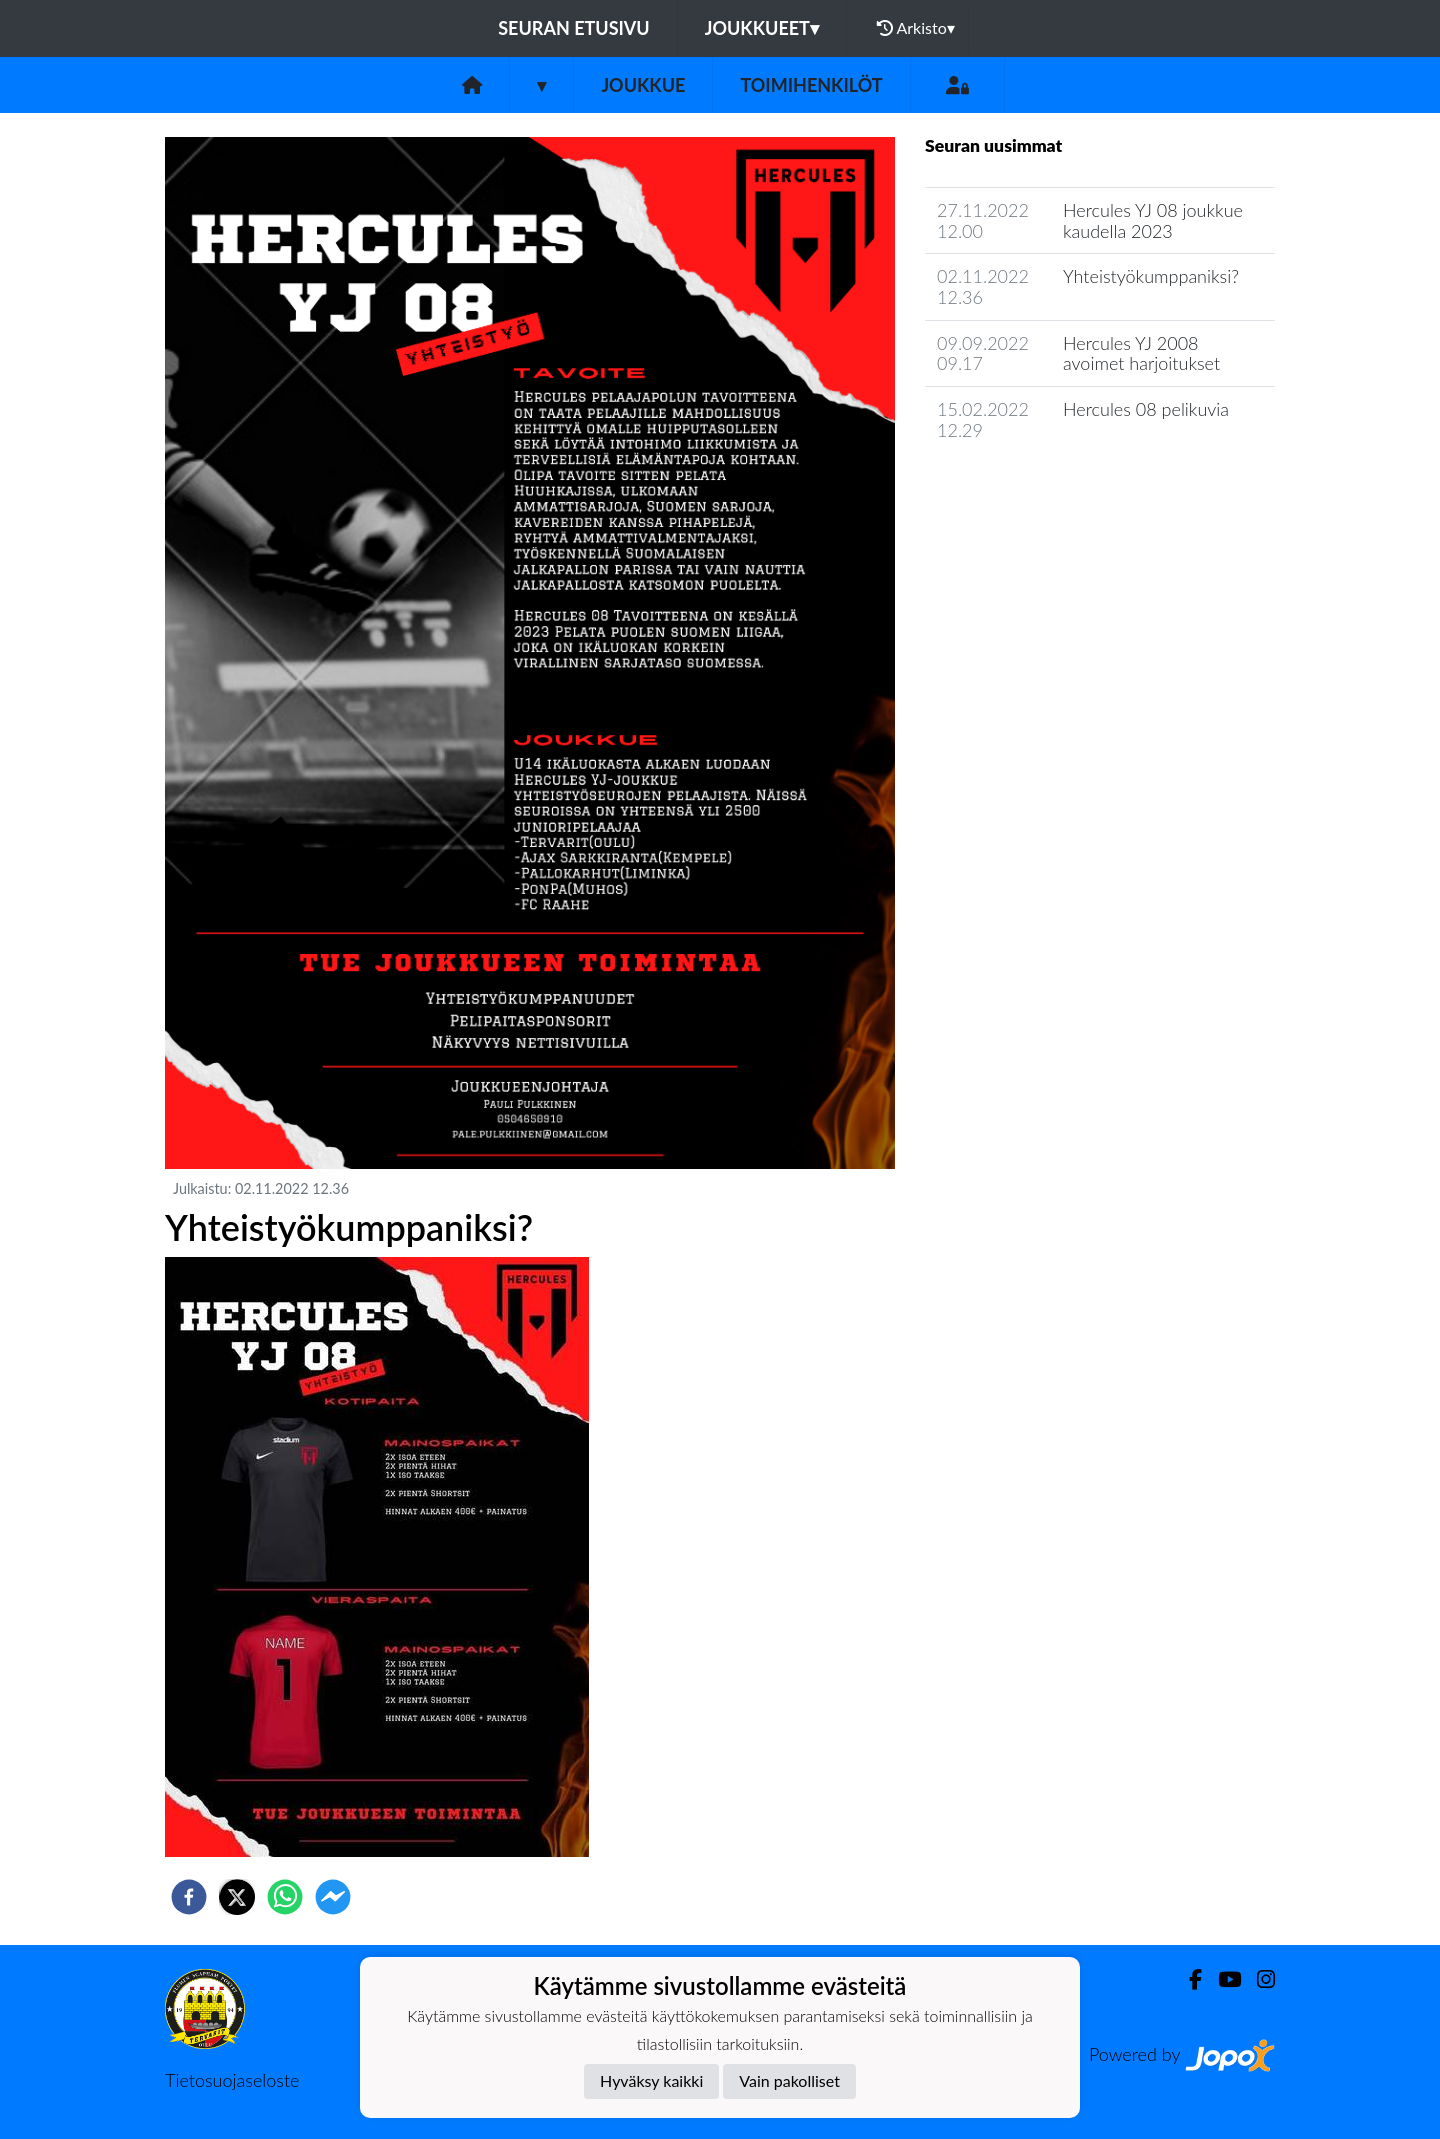 Image resolution: width=1440 pixels, height=2139 pixels. I want to click on Toimihenkilöt, so click(811, 85).